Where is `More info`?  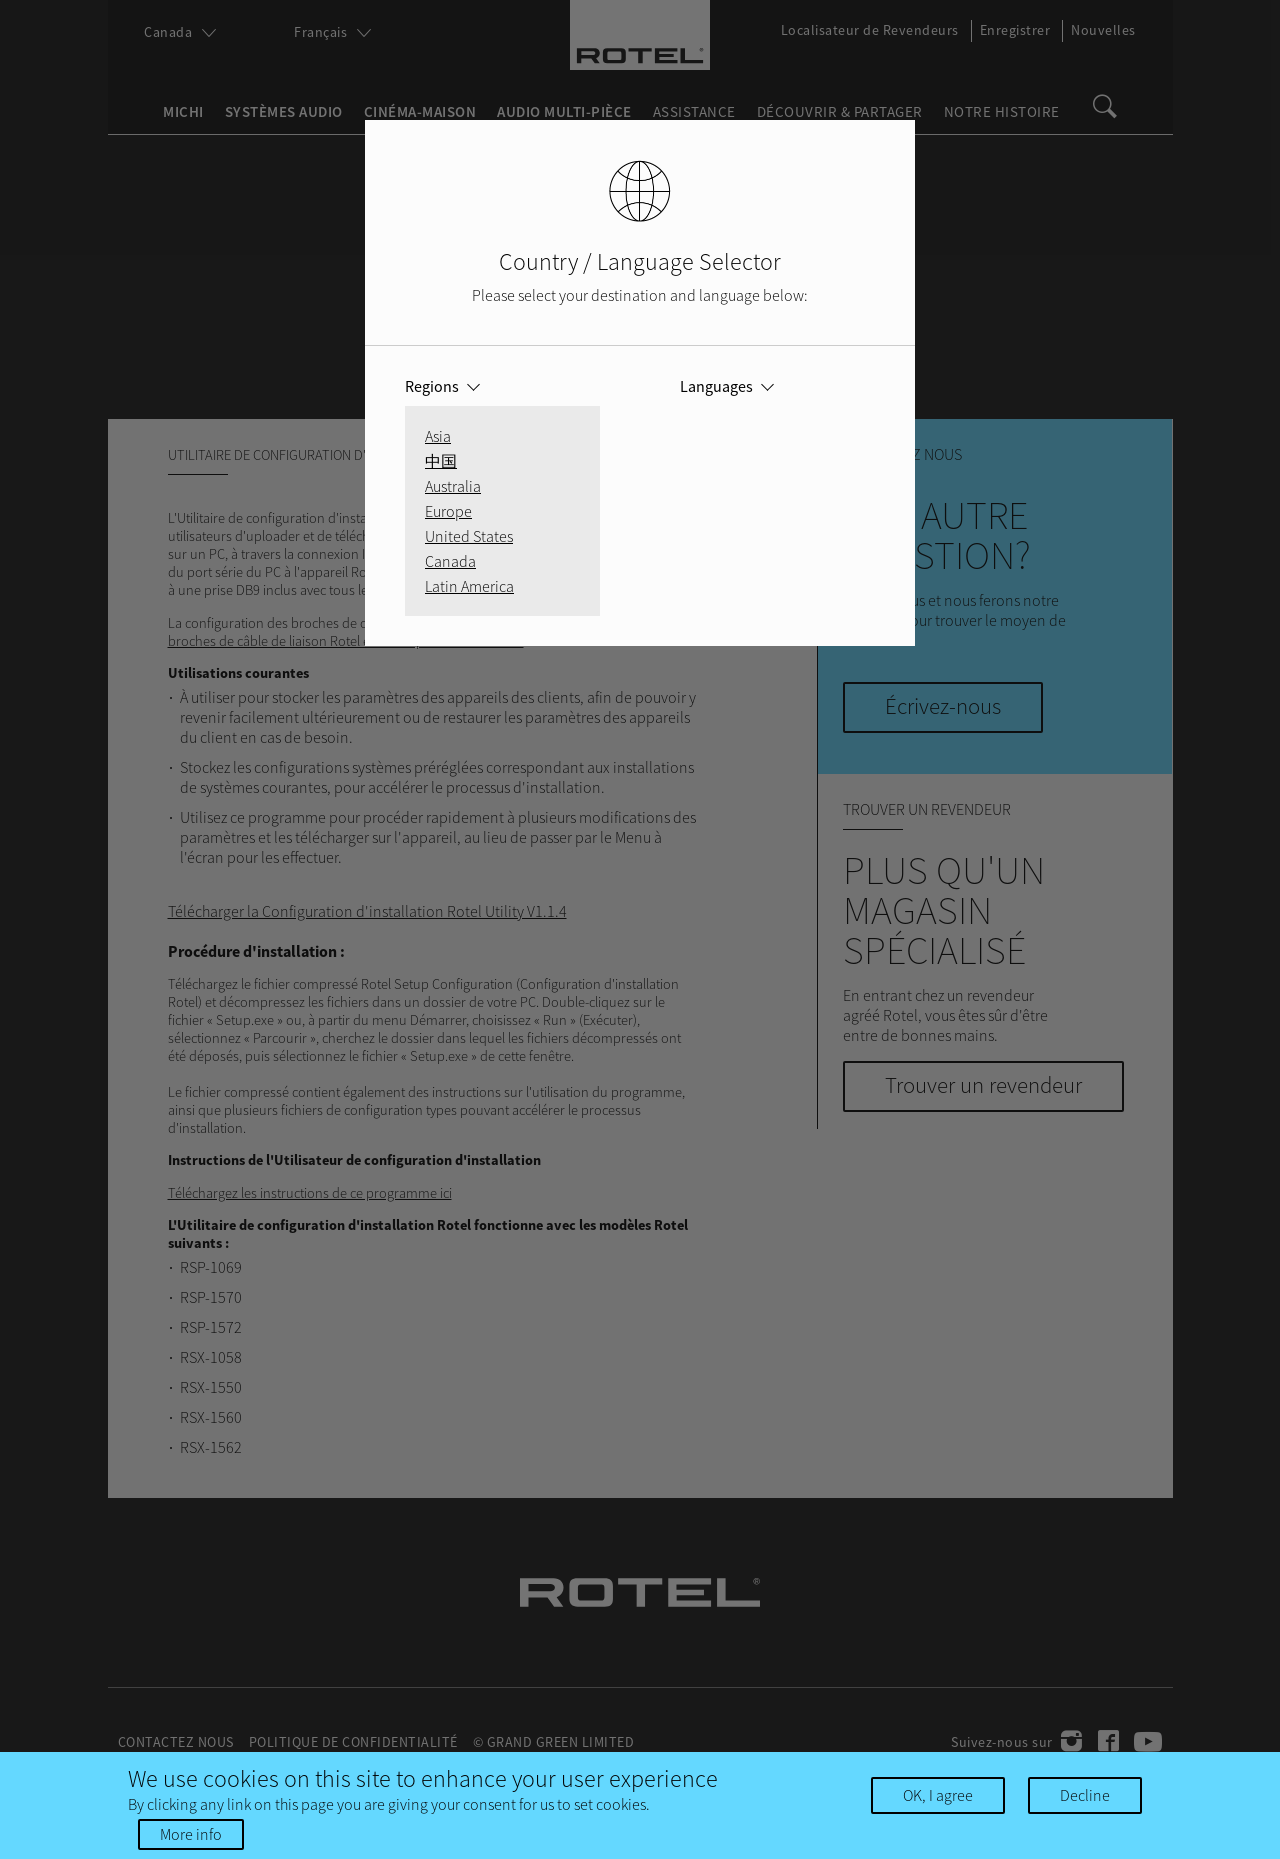
More info is located at coordinates (191, 1834).